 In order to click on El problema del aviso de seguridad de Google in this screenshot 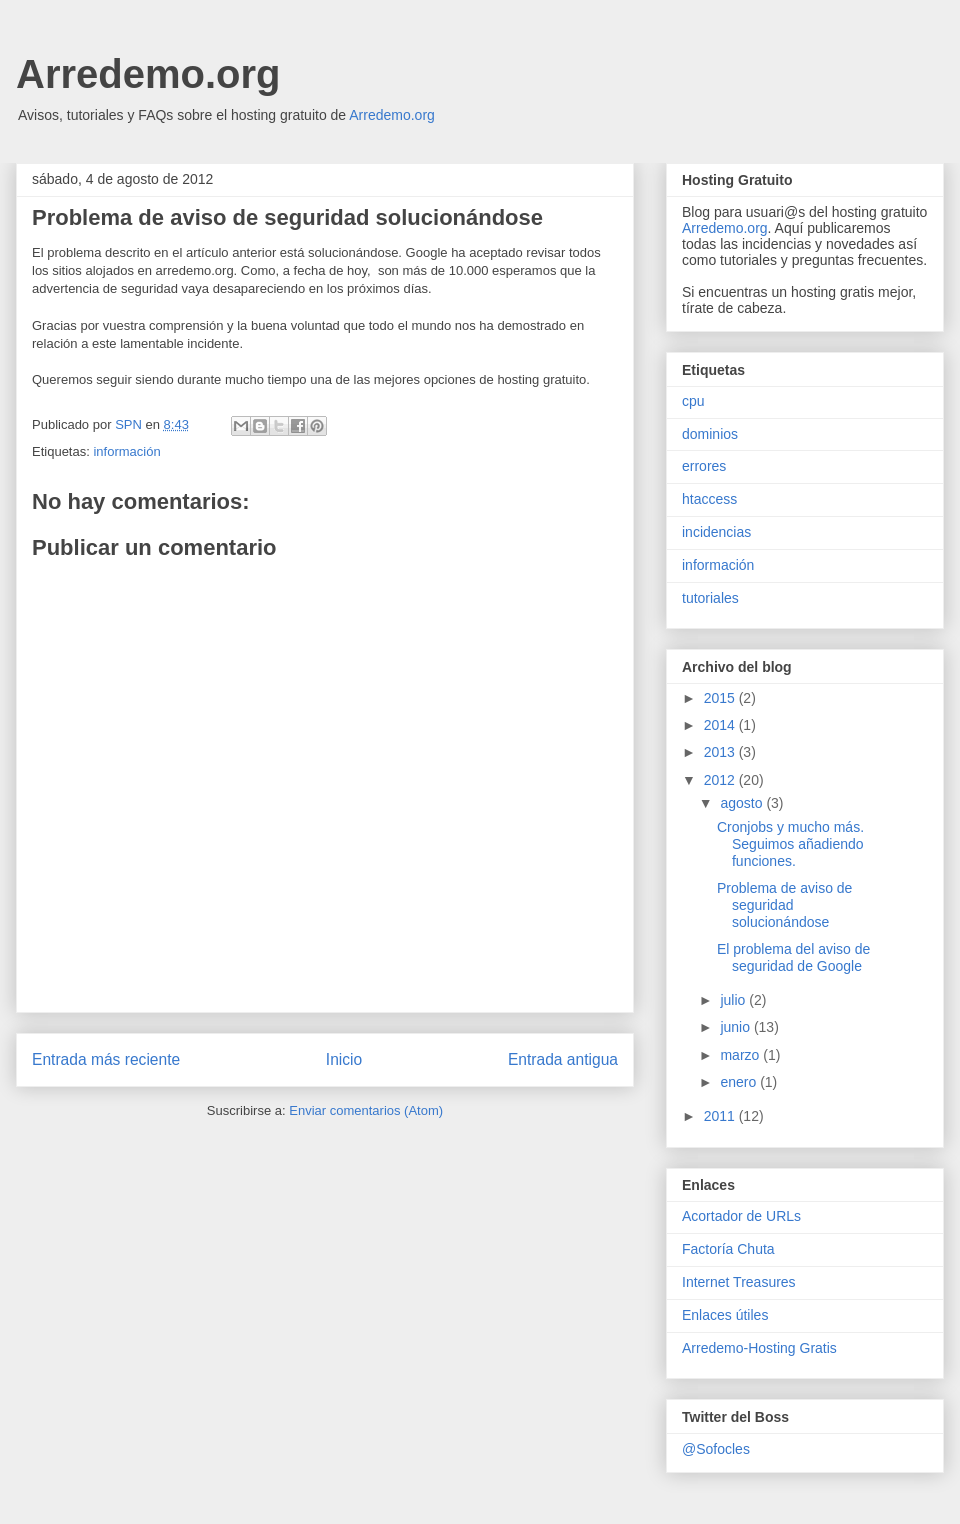, I will do `click(793, 957)`.